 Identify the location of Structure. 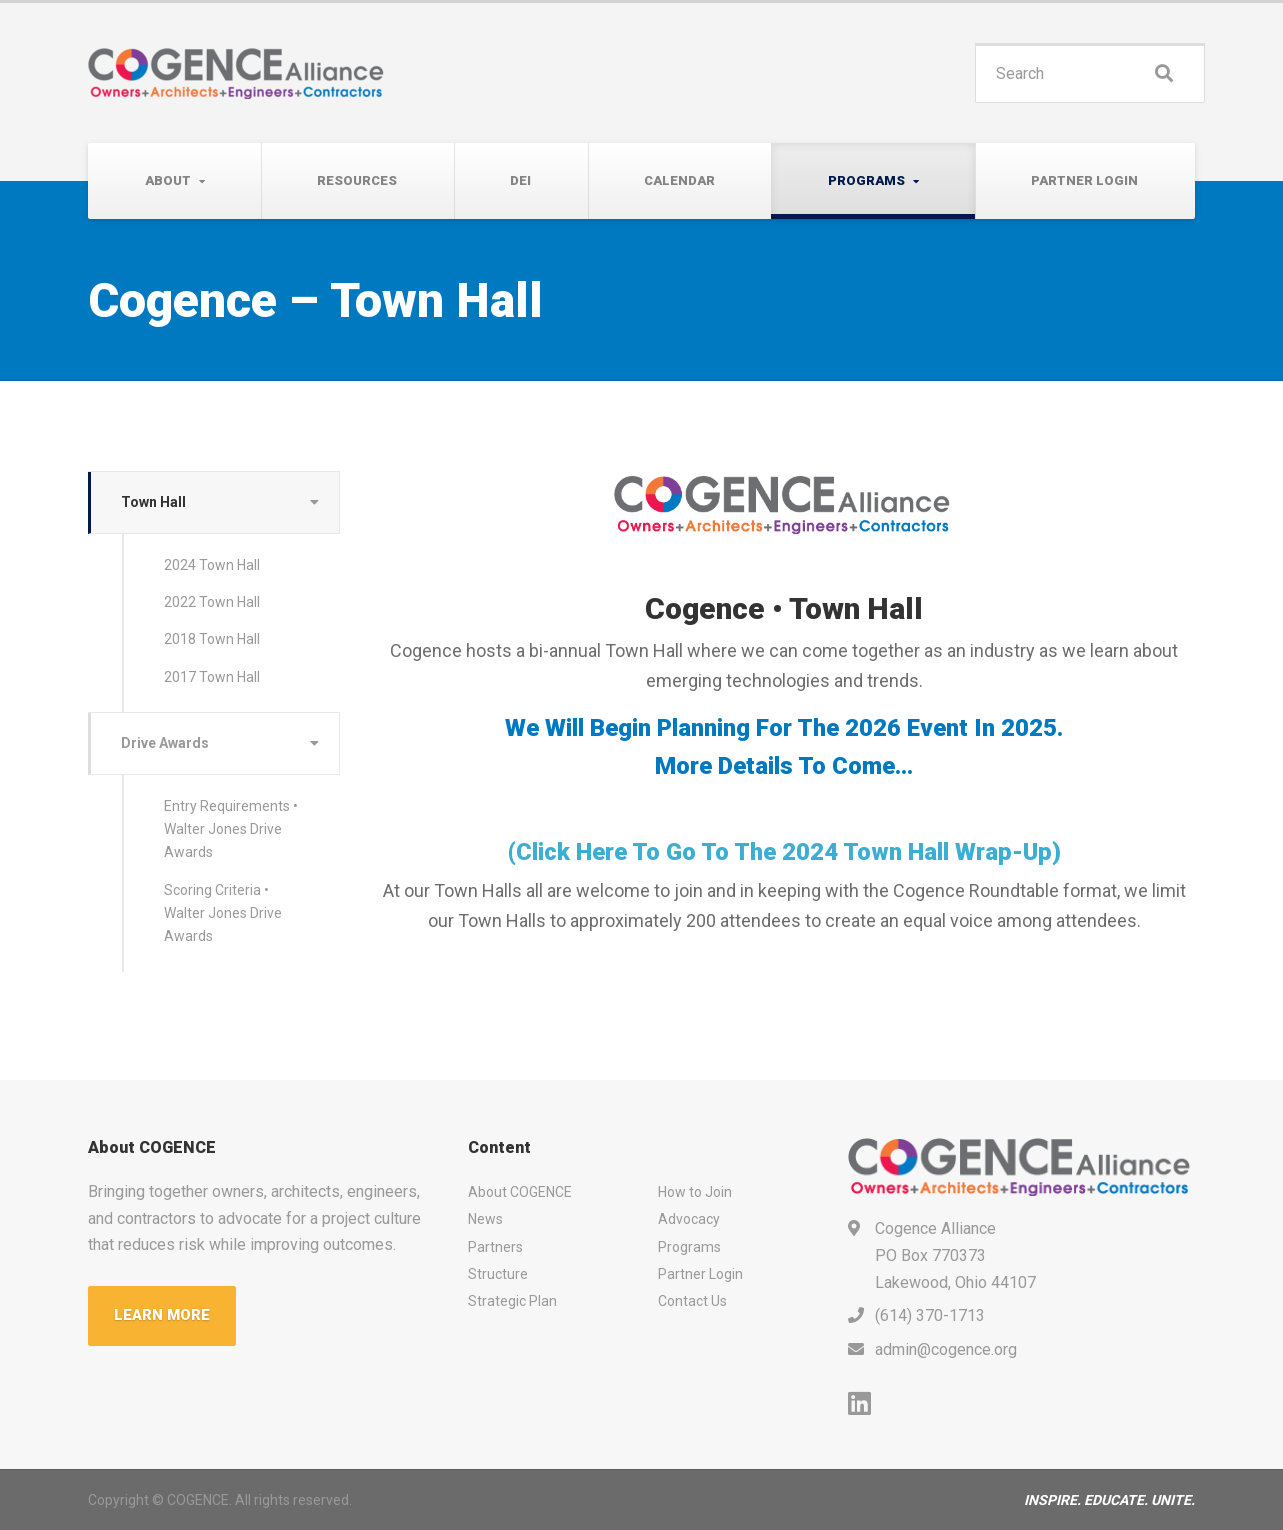
(498, 1274).